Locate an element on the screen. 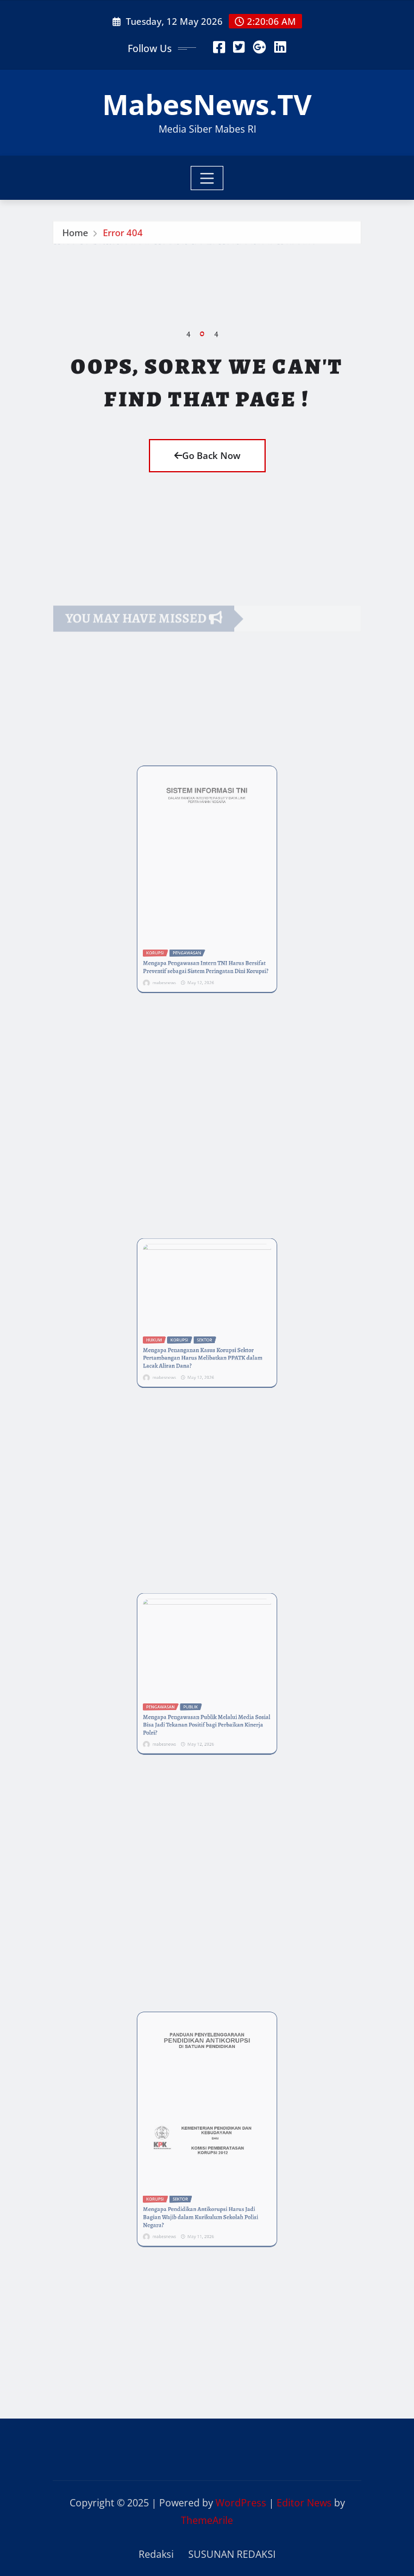 The width and height of the screenshot is (414, 2576). Go Back Now is located at coordinates (207, 455).